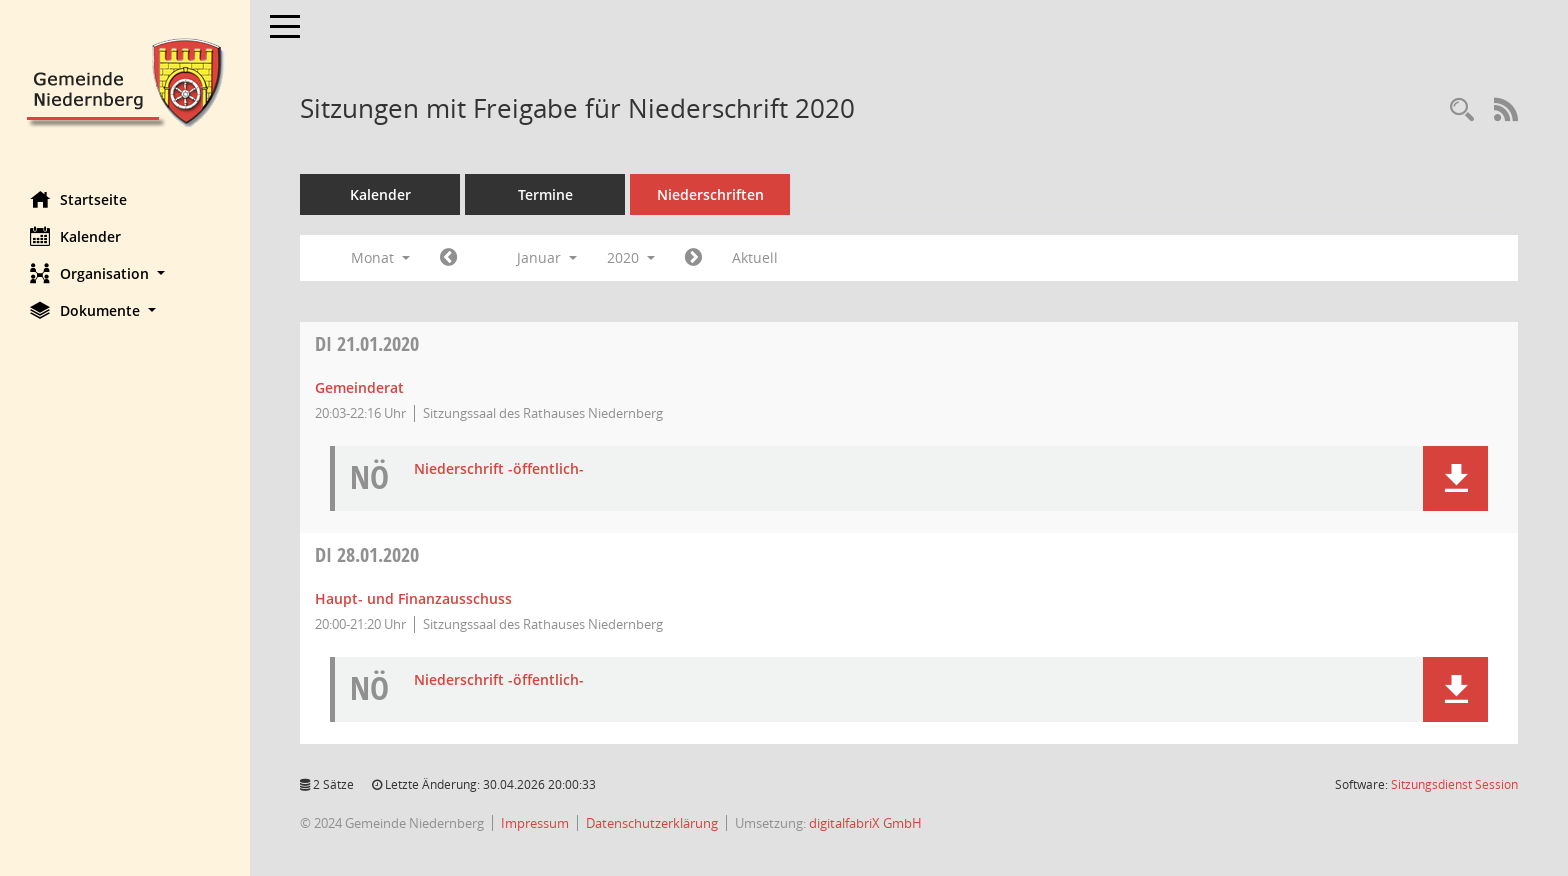  What do you see at coordinates (755, 257) in the screenshot?
I see `Aktuell [Monat: Aktuell]` at bounding box center [755, 257].